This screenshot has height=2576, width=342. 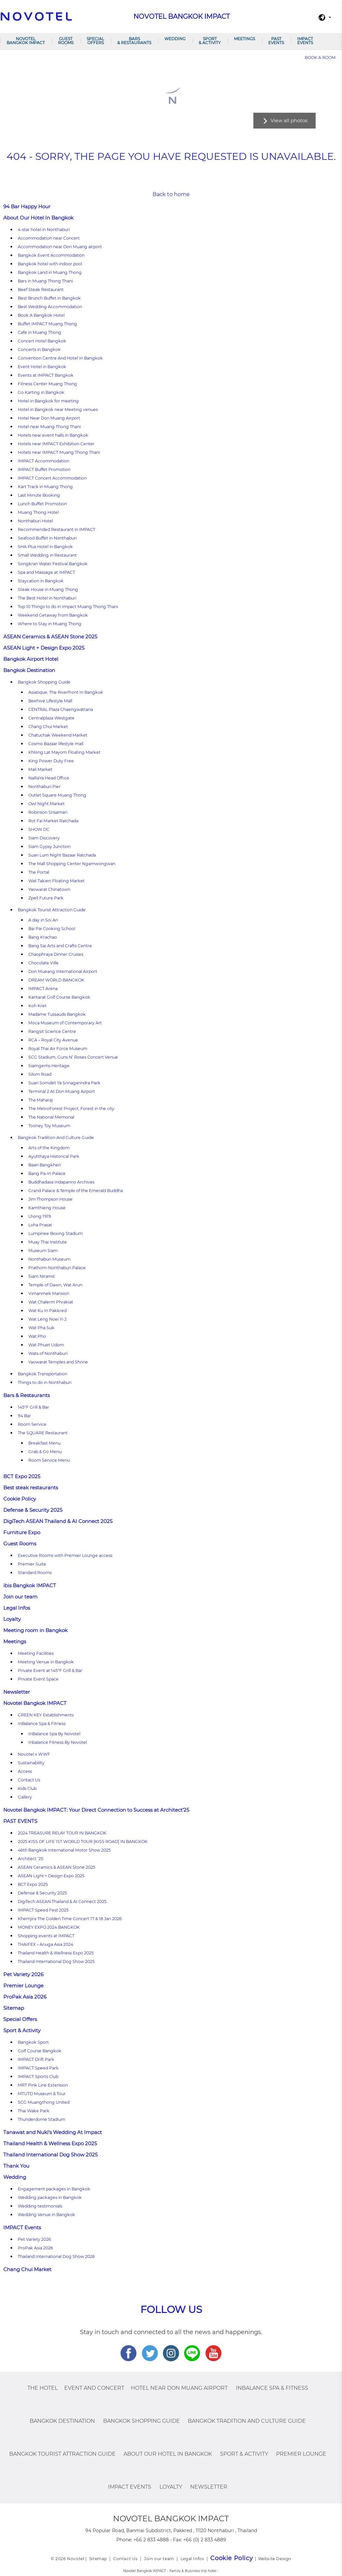 What do you see at coordinates (210, 40) in the screenshot?
I see `Sport & Activity` at bounding box center [210, 40].